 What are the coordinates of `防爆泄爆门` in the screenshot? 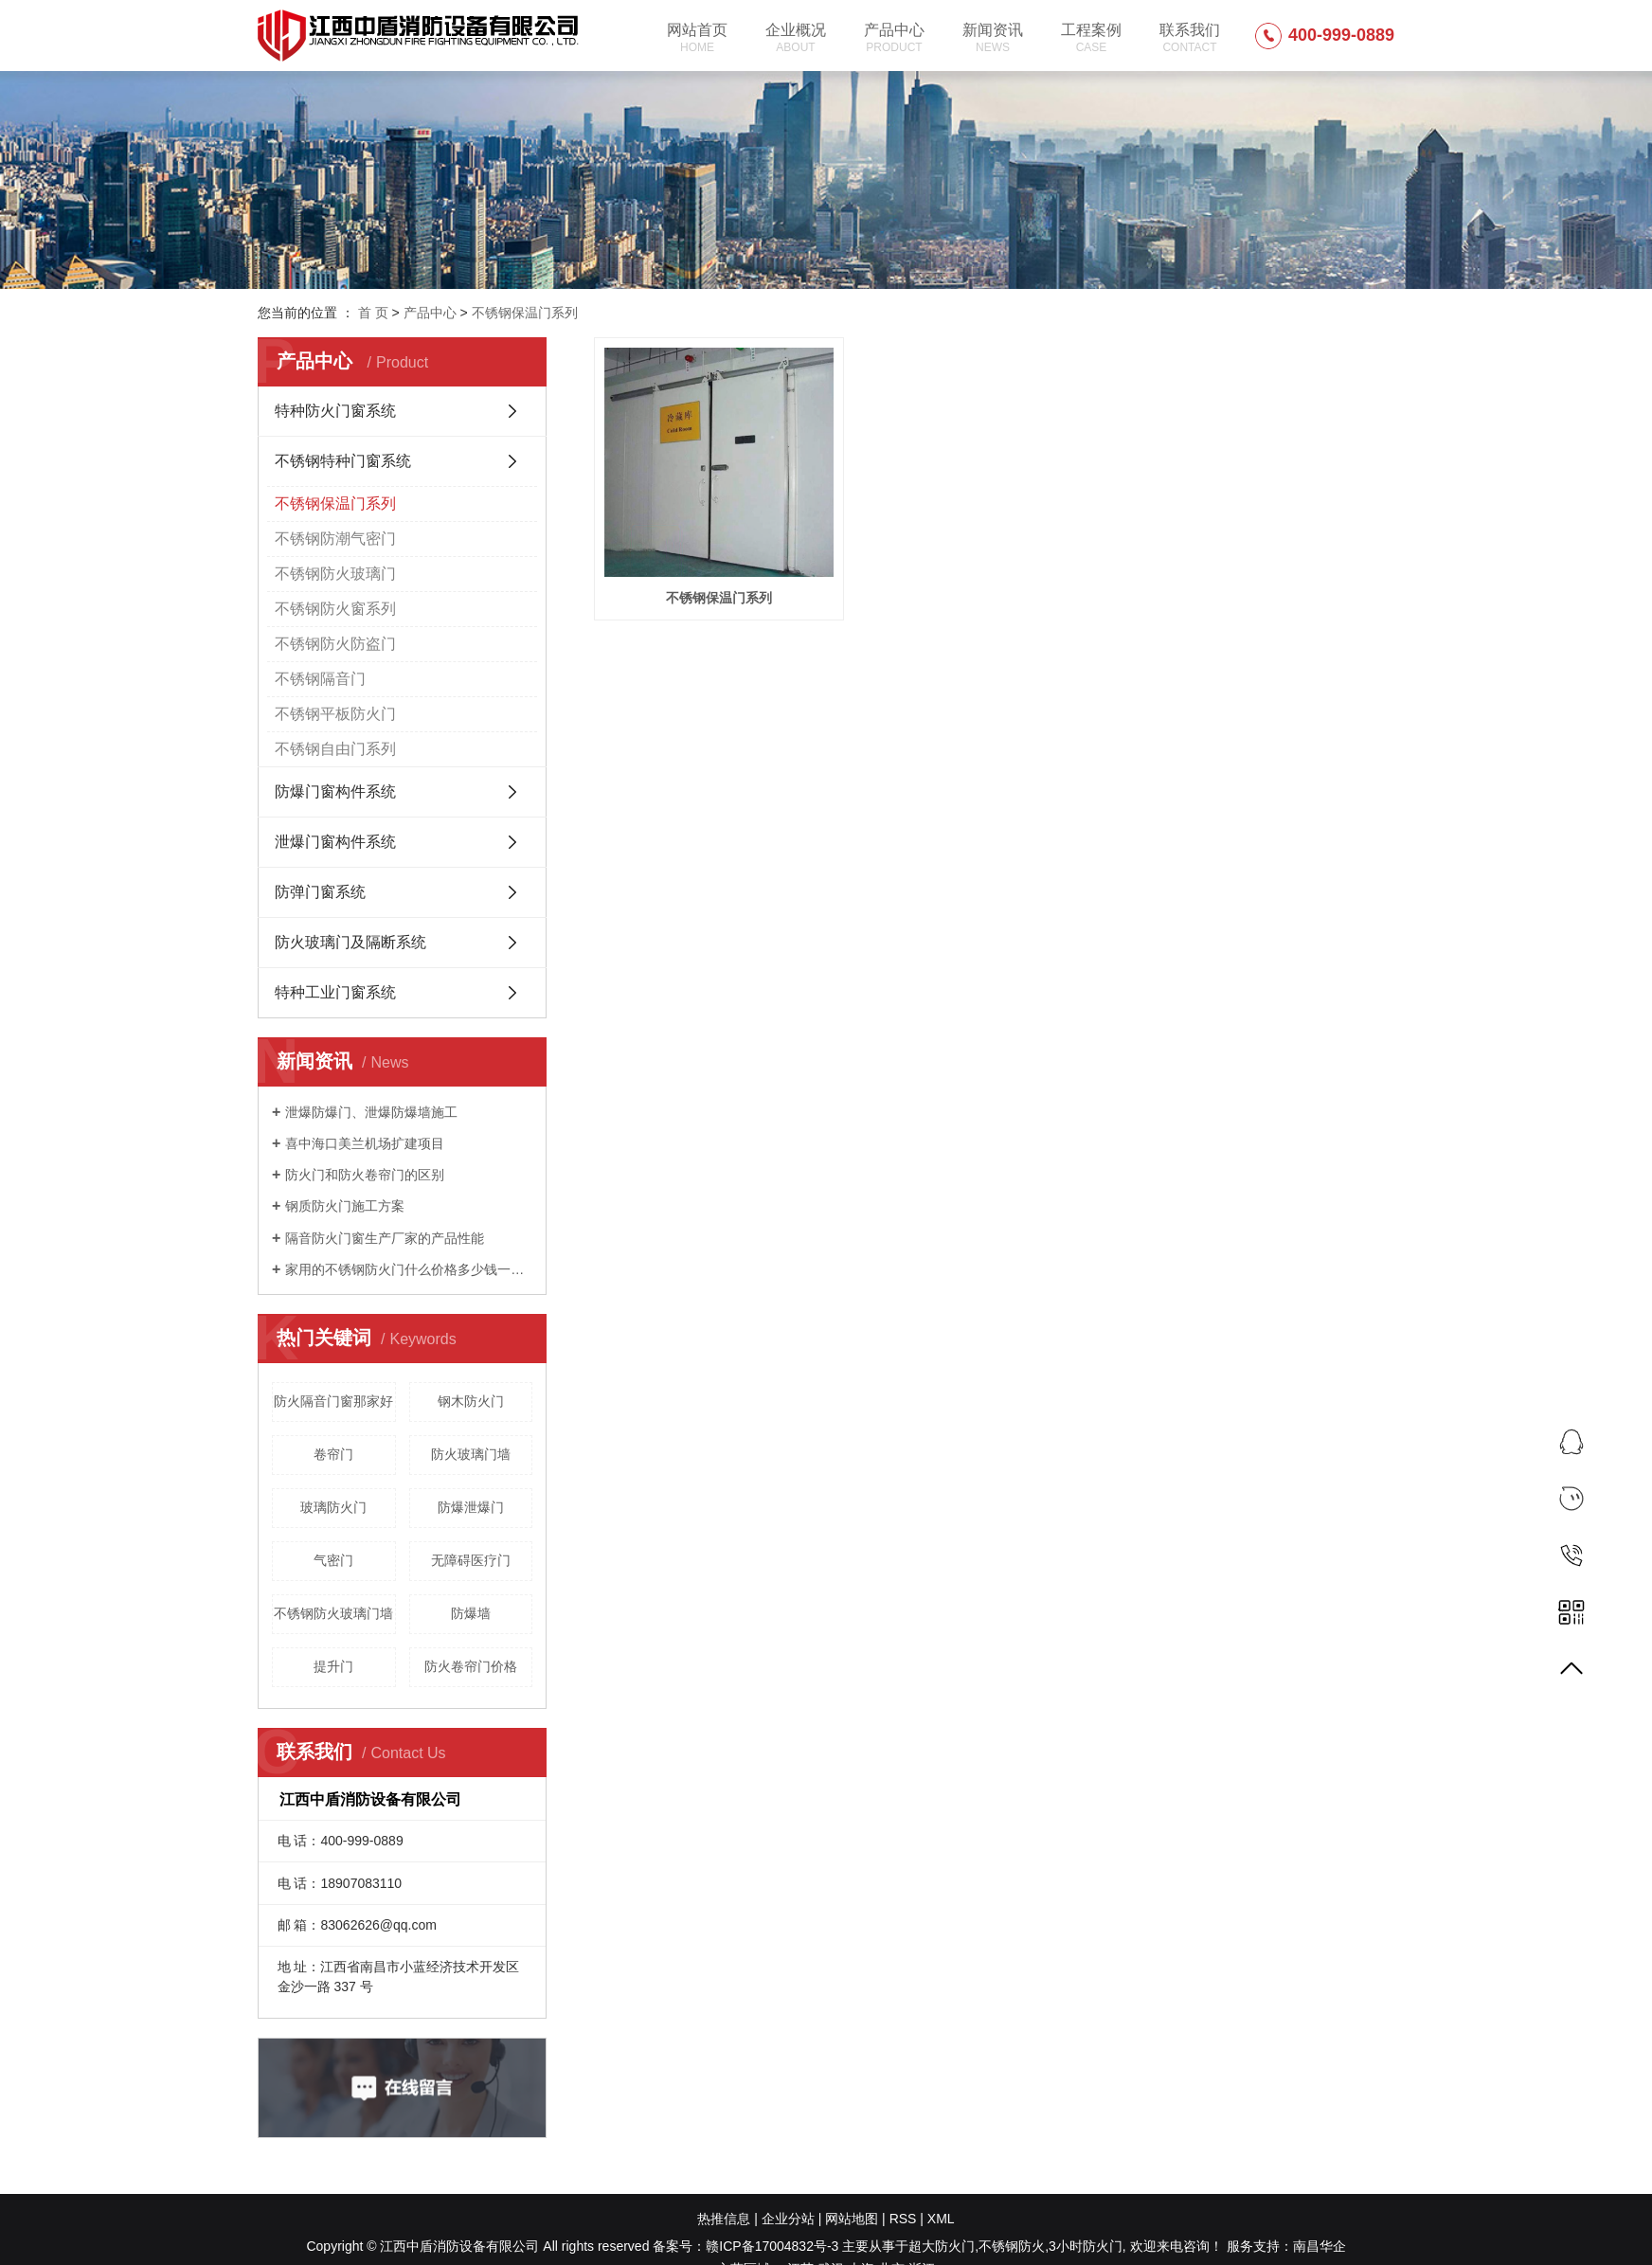 It's located at (471, 1507).